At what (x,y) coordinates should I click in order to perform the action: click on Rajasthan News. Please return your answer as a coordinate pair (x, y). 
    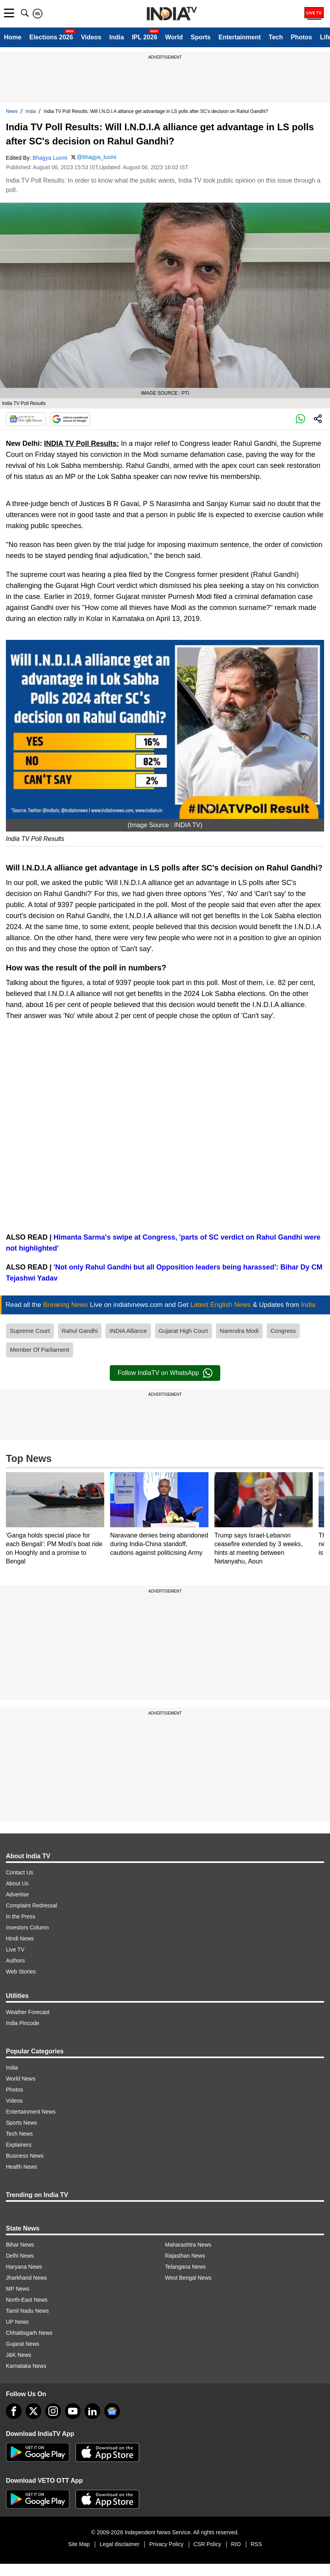
    Looking at the image, I should click on (185, 2256).